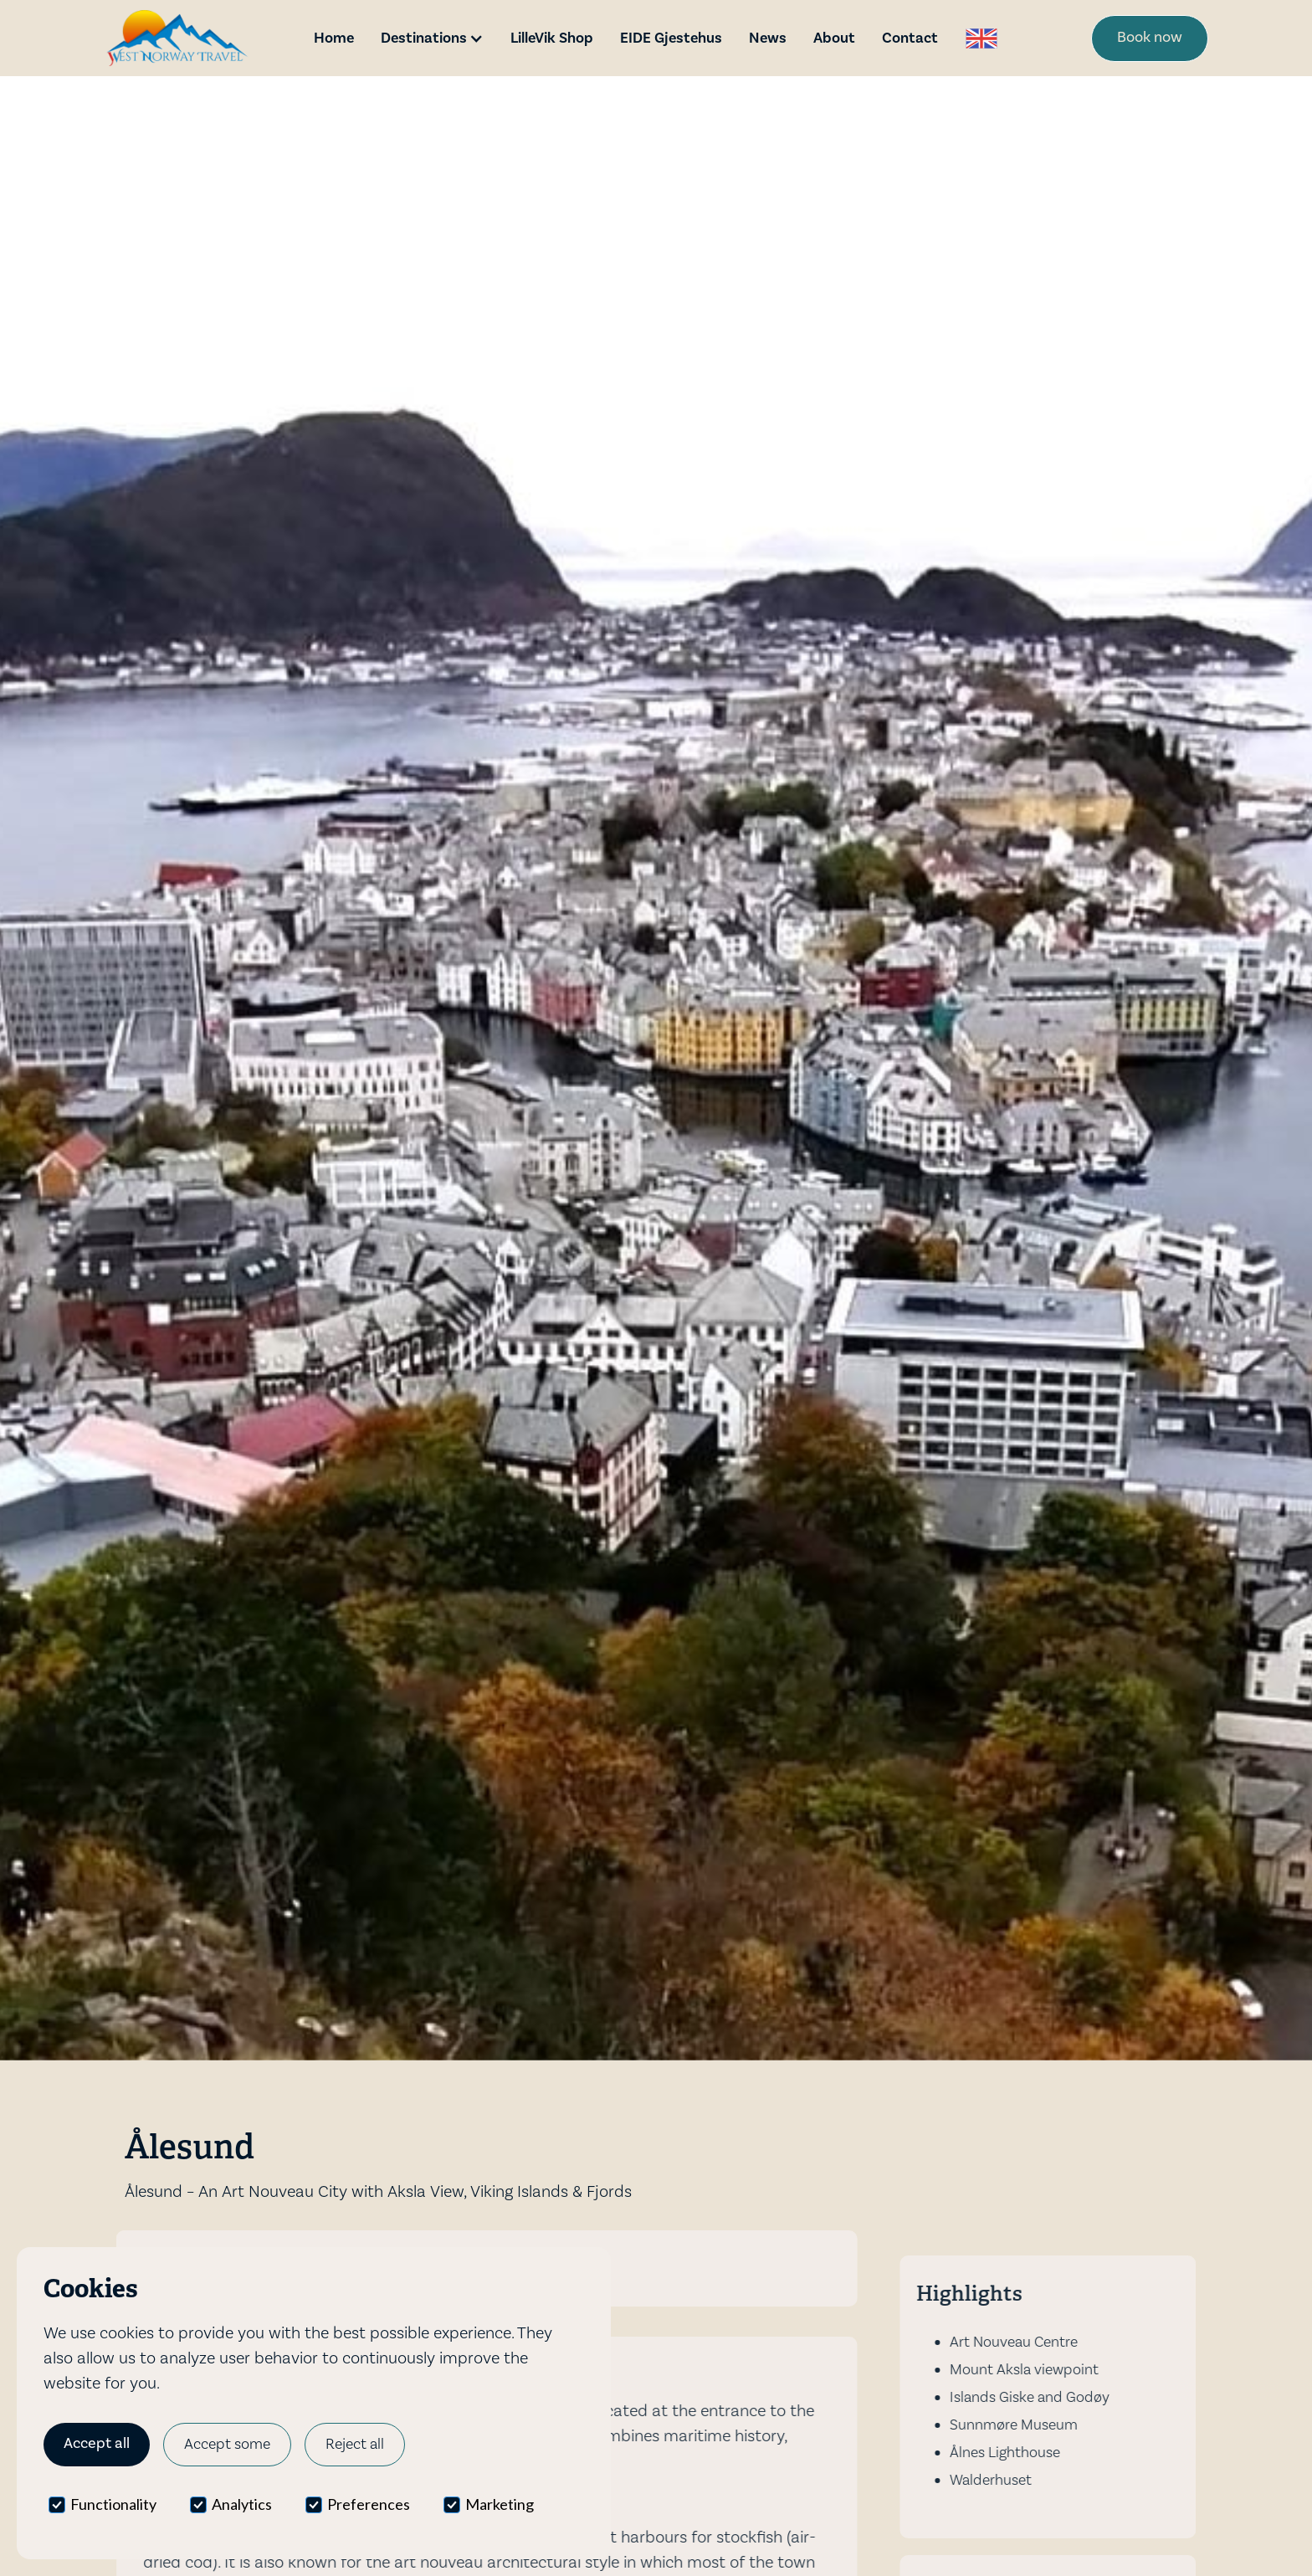 Image resolution: width=1312 pixels, height=2576 pixels. I want to click on Reject all, so click(354, 2444).